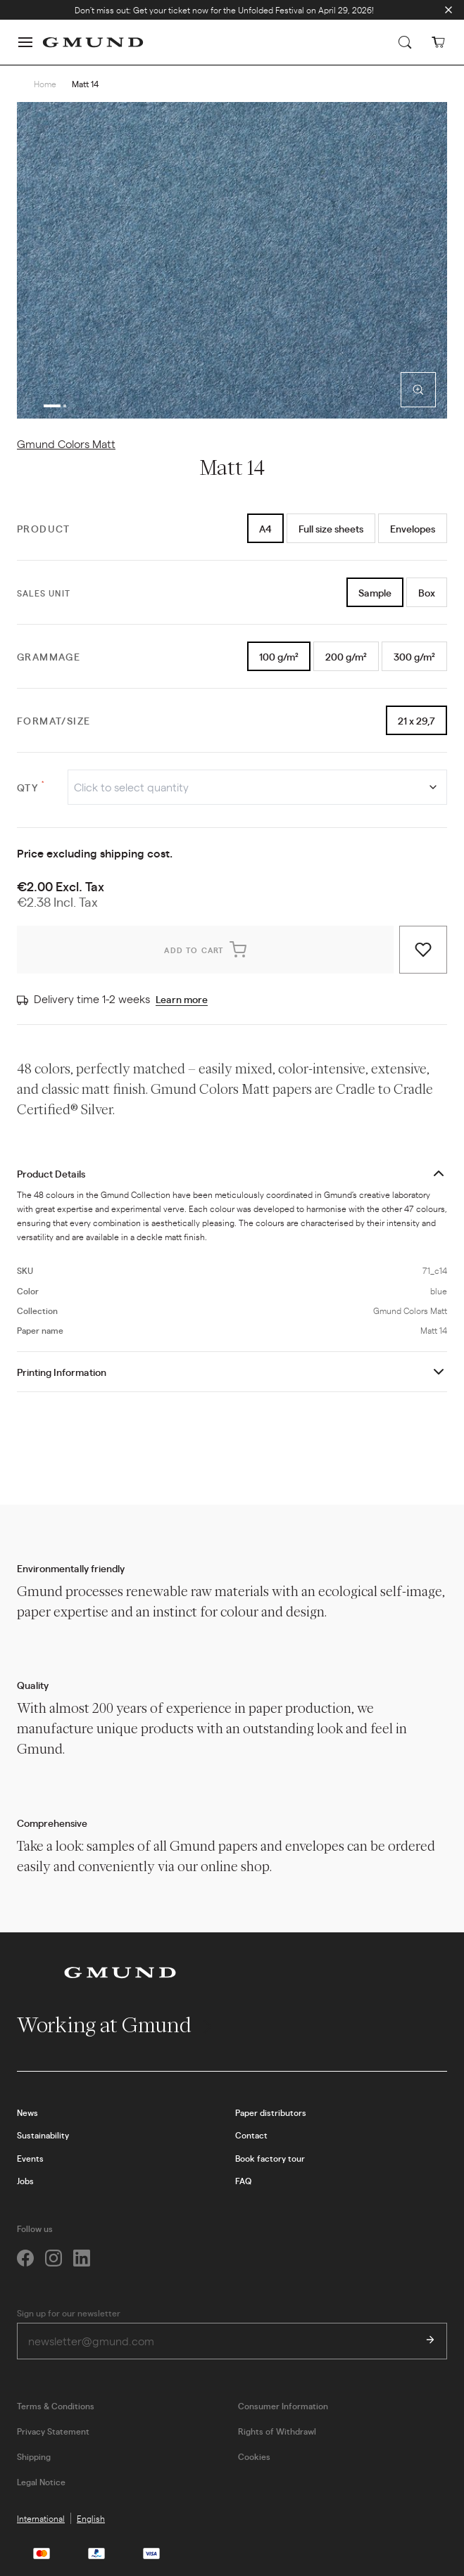 This screenshot has width=464, height=2576. Describe the element at coordinates (243, 2180) in the screenshot. I see `FAQ` at that location.